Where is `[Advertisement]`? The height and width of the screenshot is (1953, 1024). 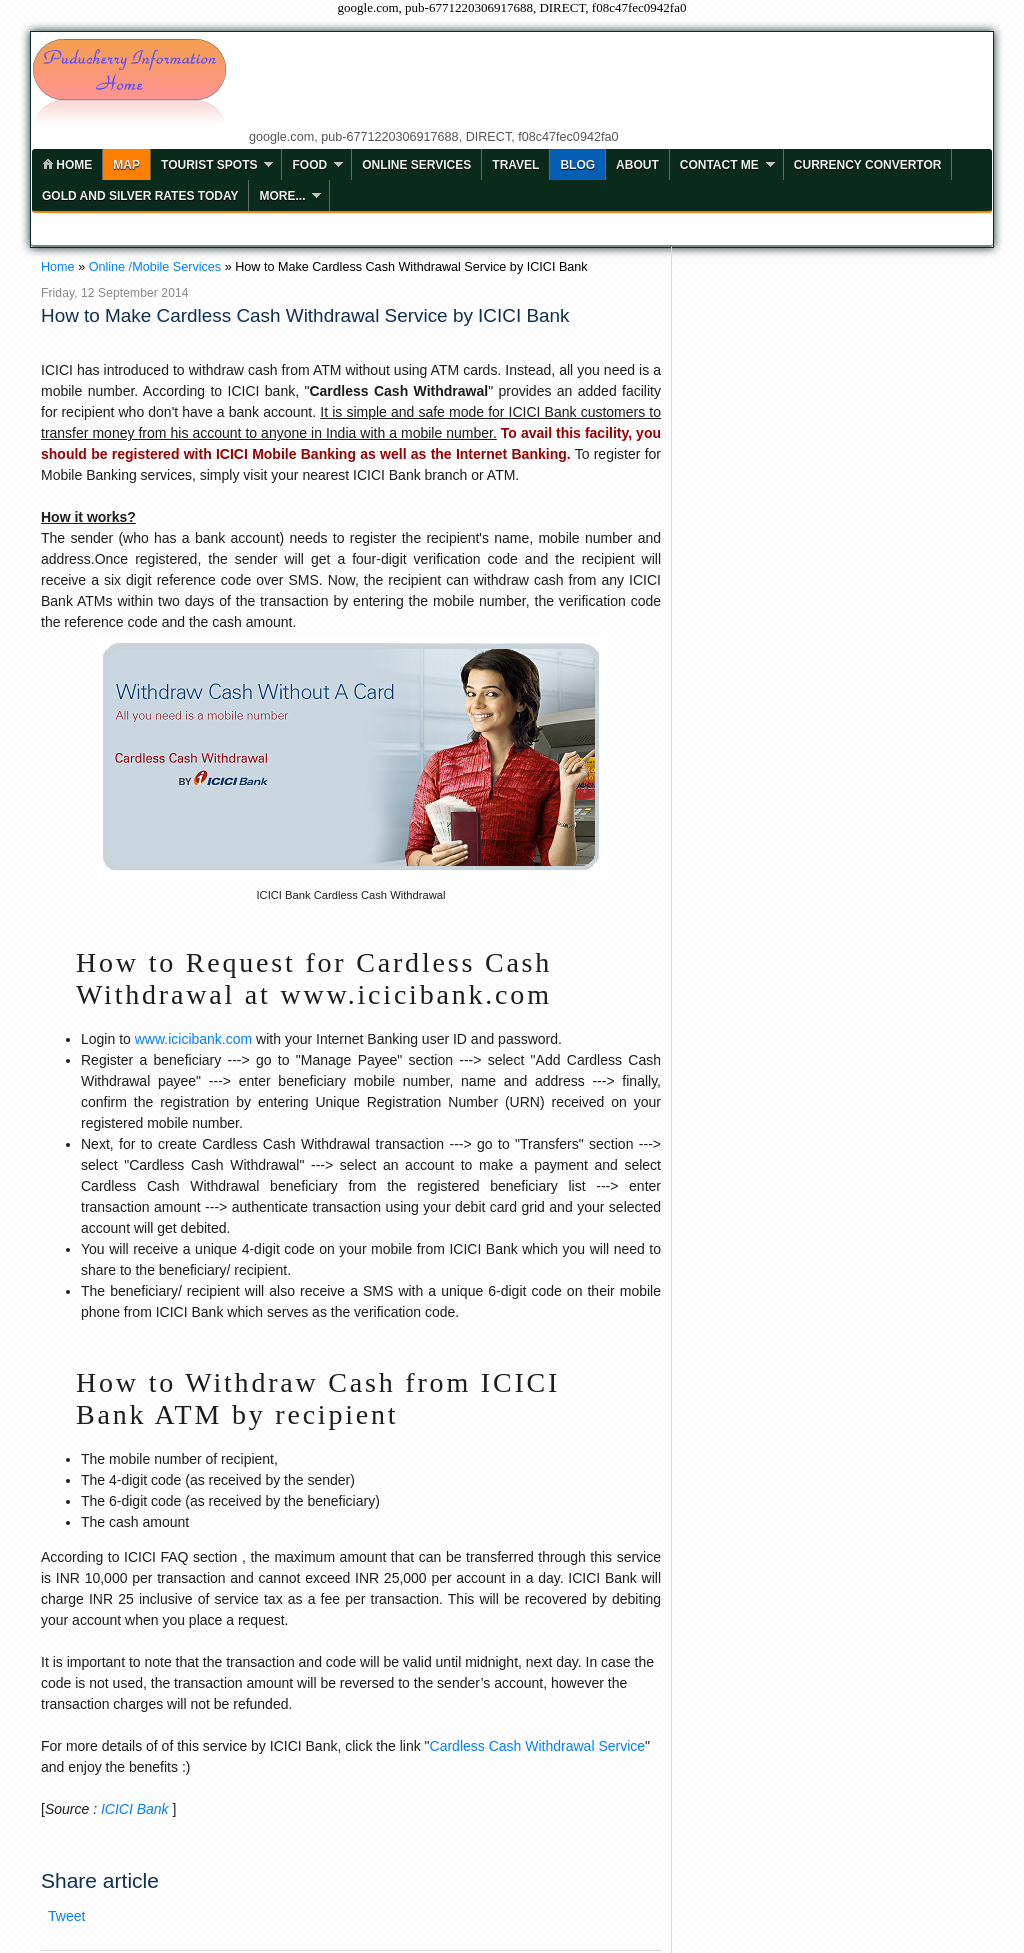
[Advertisement] is located at coordinates (613, 82).